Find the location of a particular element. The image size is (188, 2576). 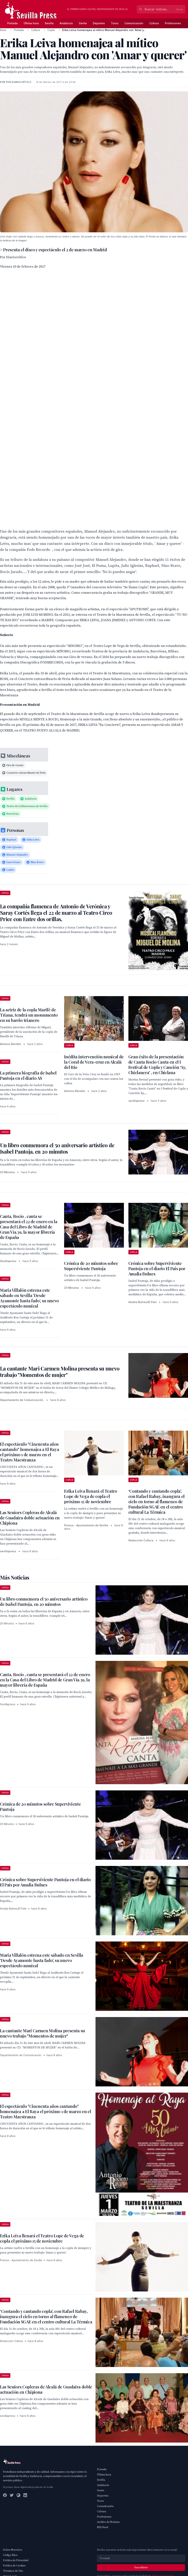

Gente is located at coordinates (83, 23).